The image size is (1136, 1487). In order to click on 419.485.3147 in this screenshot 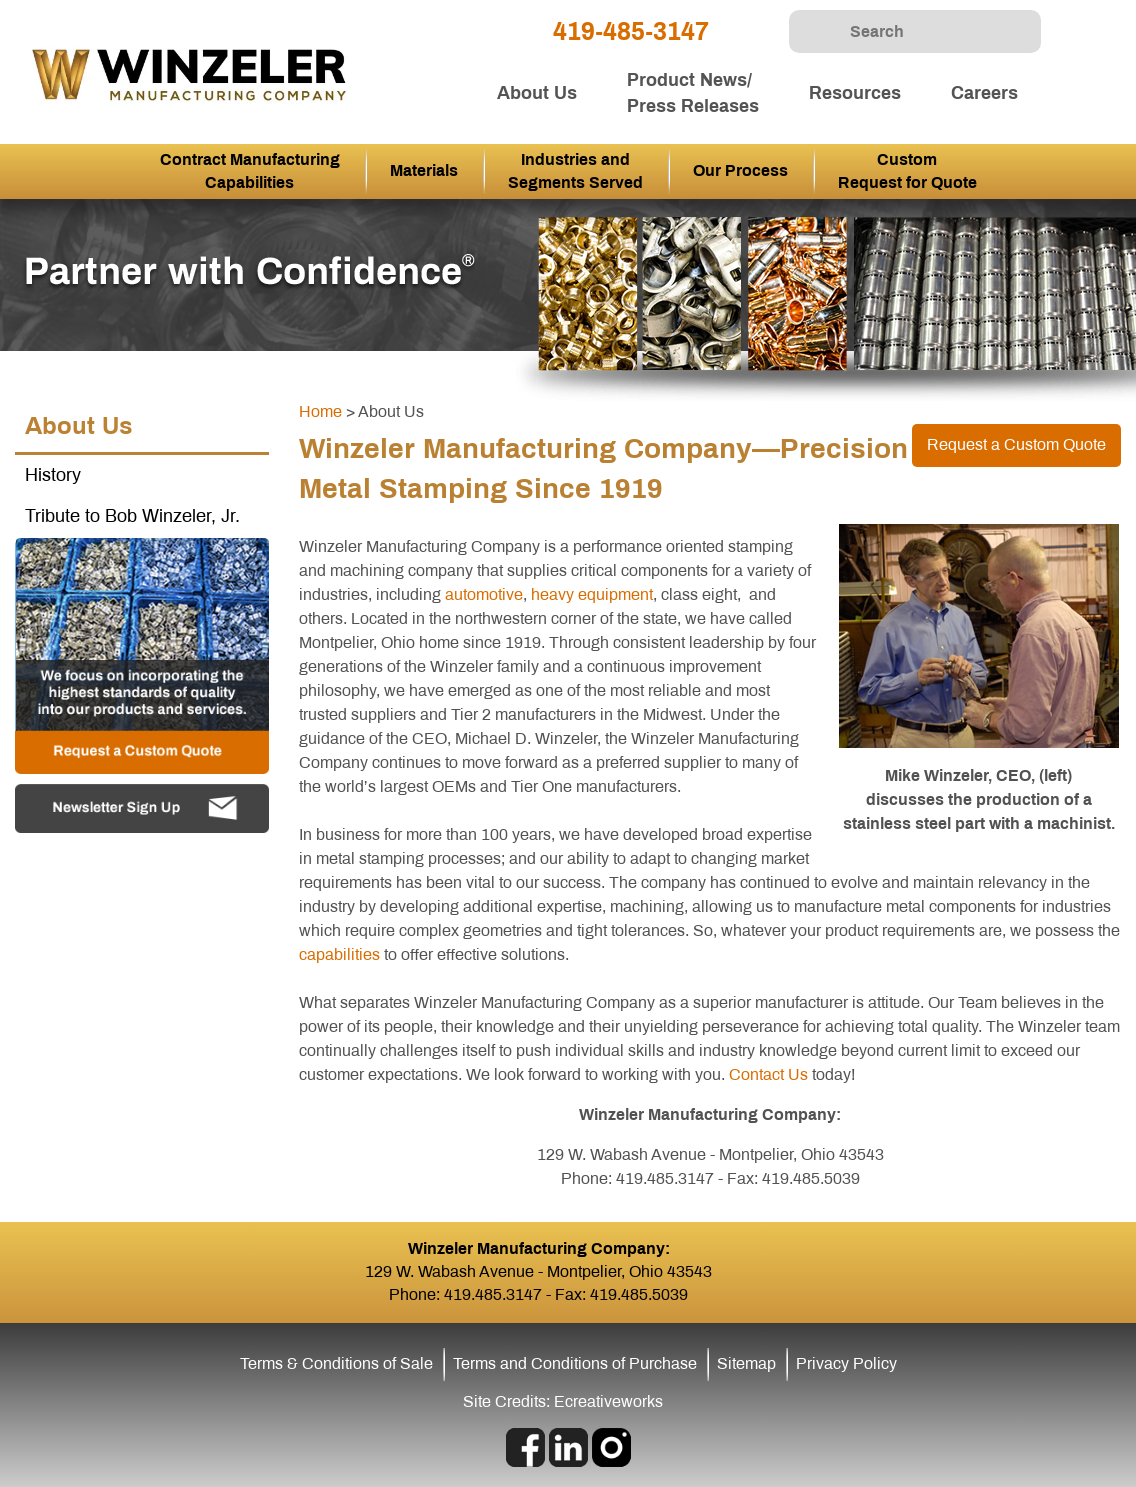, I will do `click(493, 1294)`.